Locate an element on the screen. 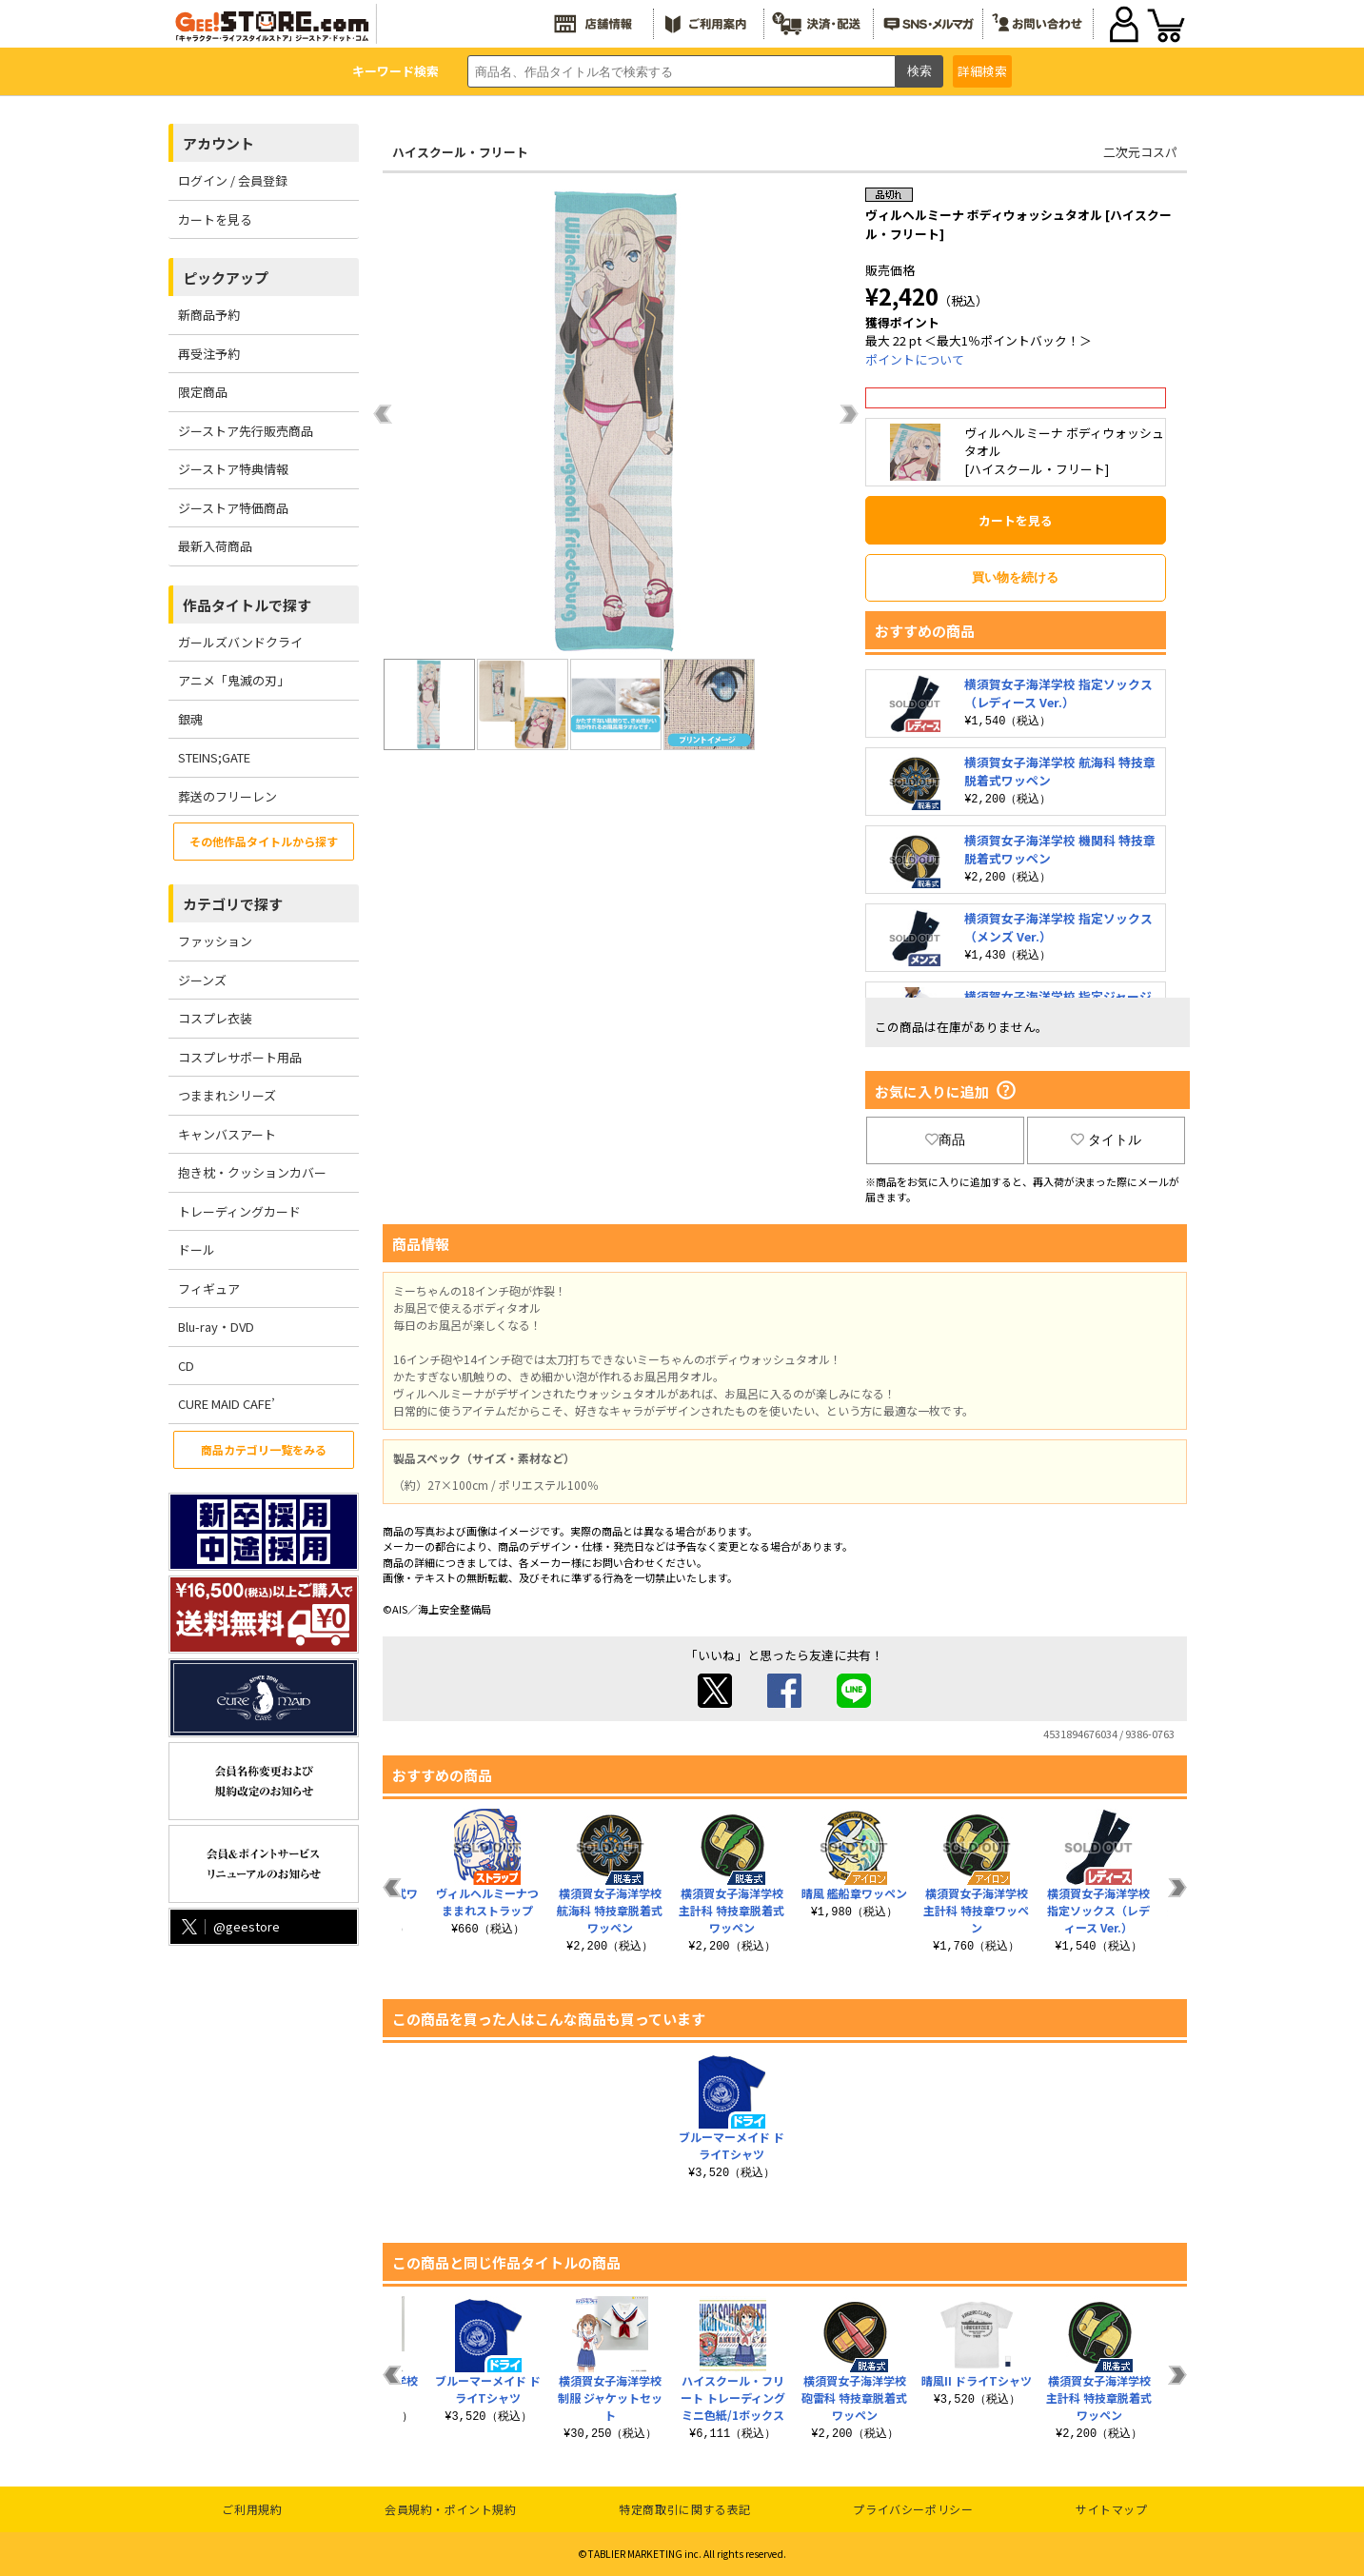  @geestore is located at coordinates (229, 1926).